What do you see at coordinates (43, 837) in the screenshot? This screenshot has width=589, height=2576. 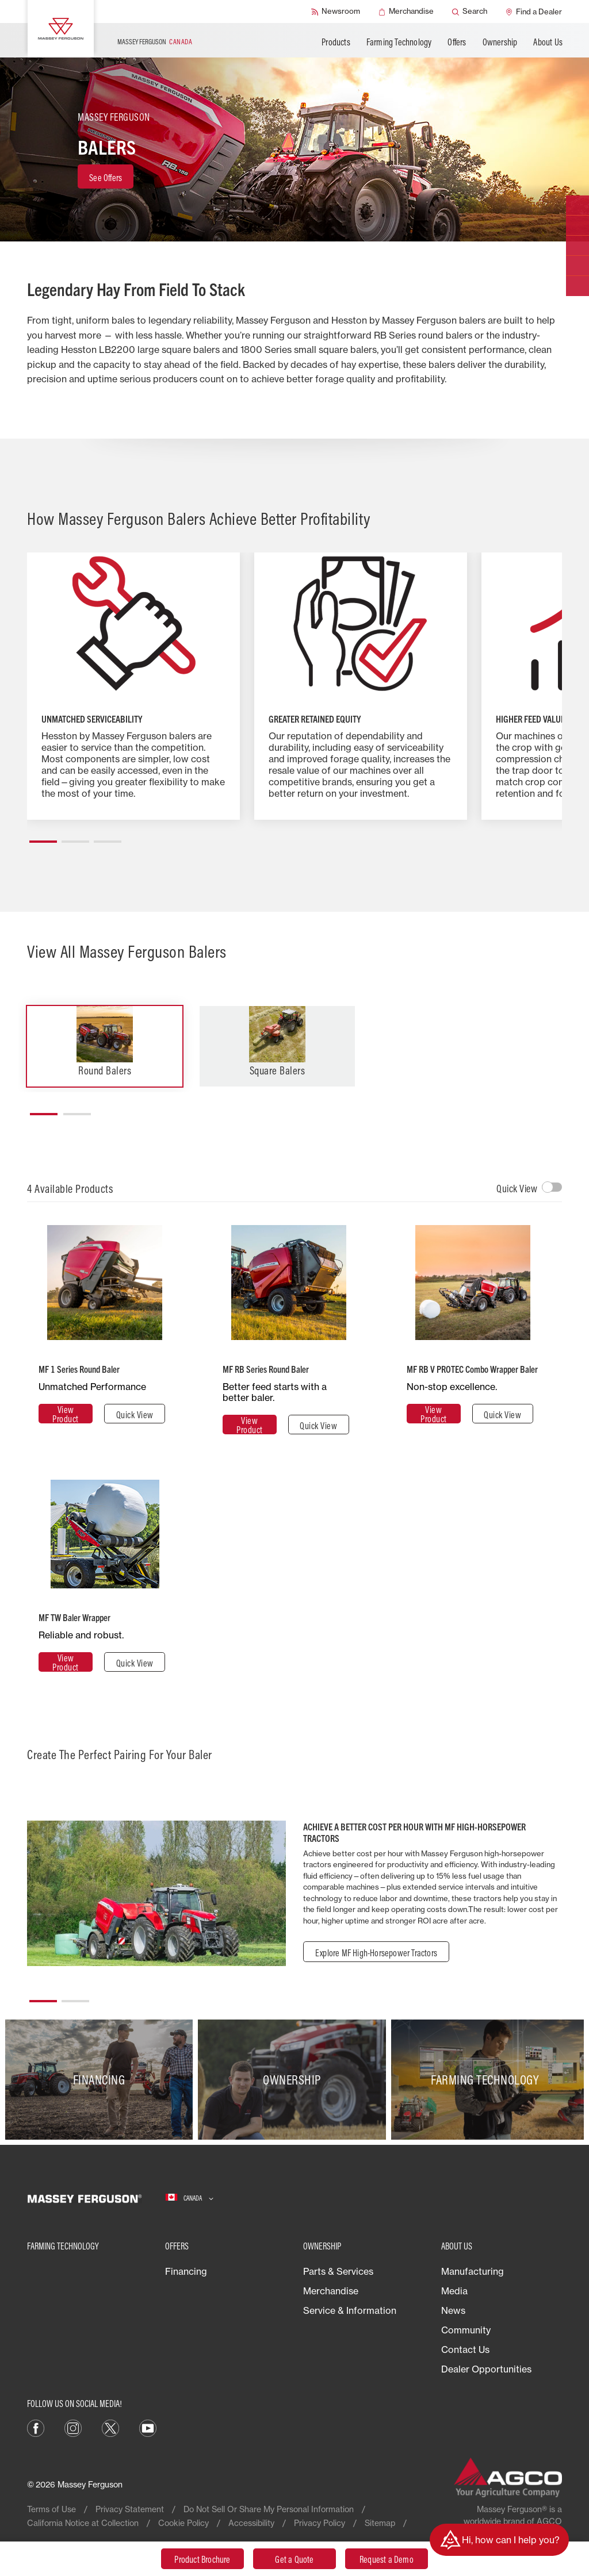 I see `[button]` at bounding box center [43, 837].